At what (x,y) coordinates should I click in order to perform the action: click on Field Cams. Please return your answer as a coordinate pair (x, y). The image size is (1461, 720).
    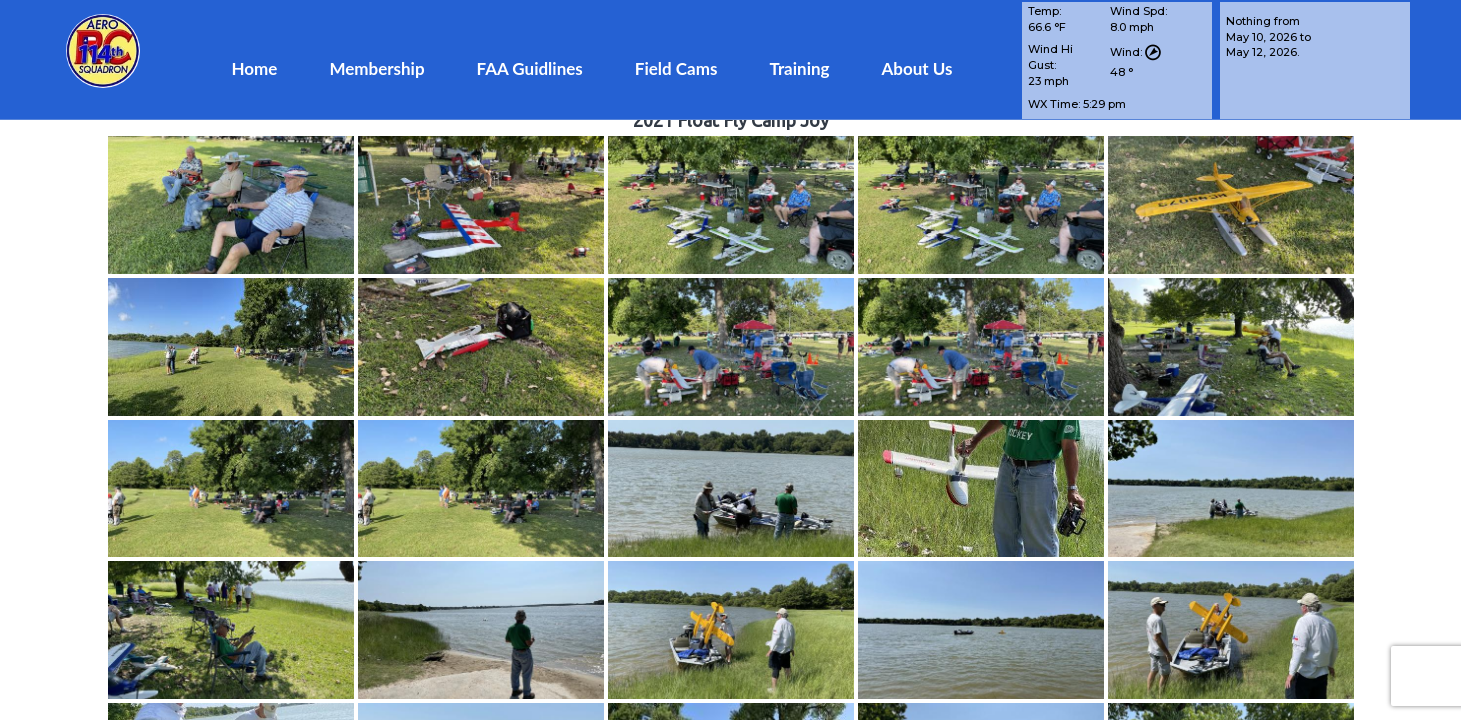
    Looking at the image, I should click on (676, 68).